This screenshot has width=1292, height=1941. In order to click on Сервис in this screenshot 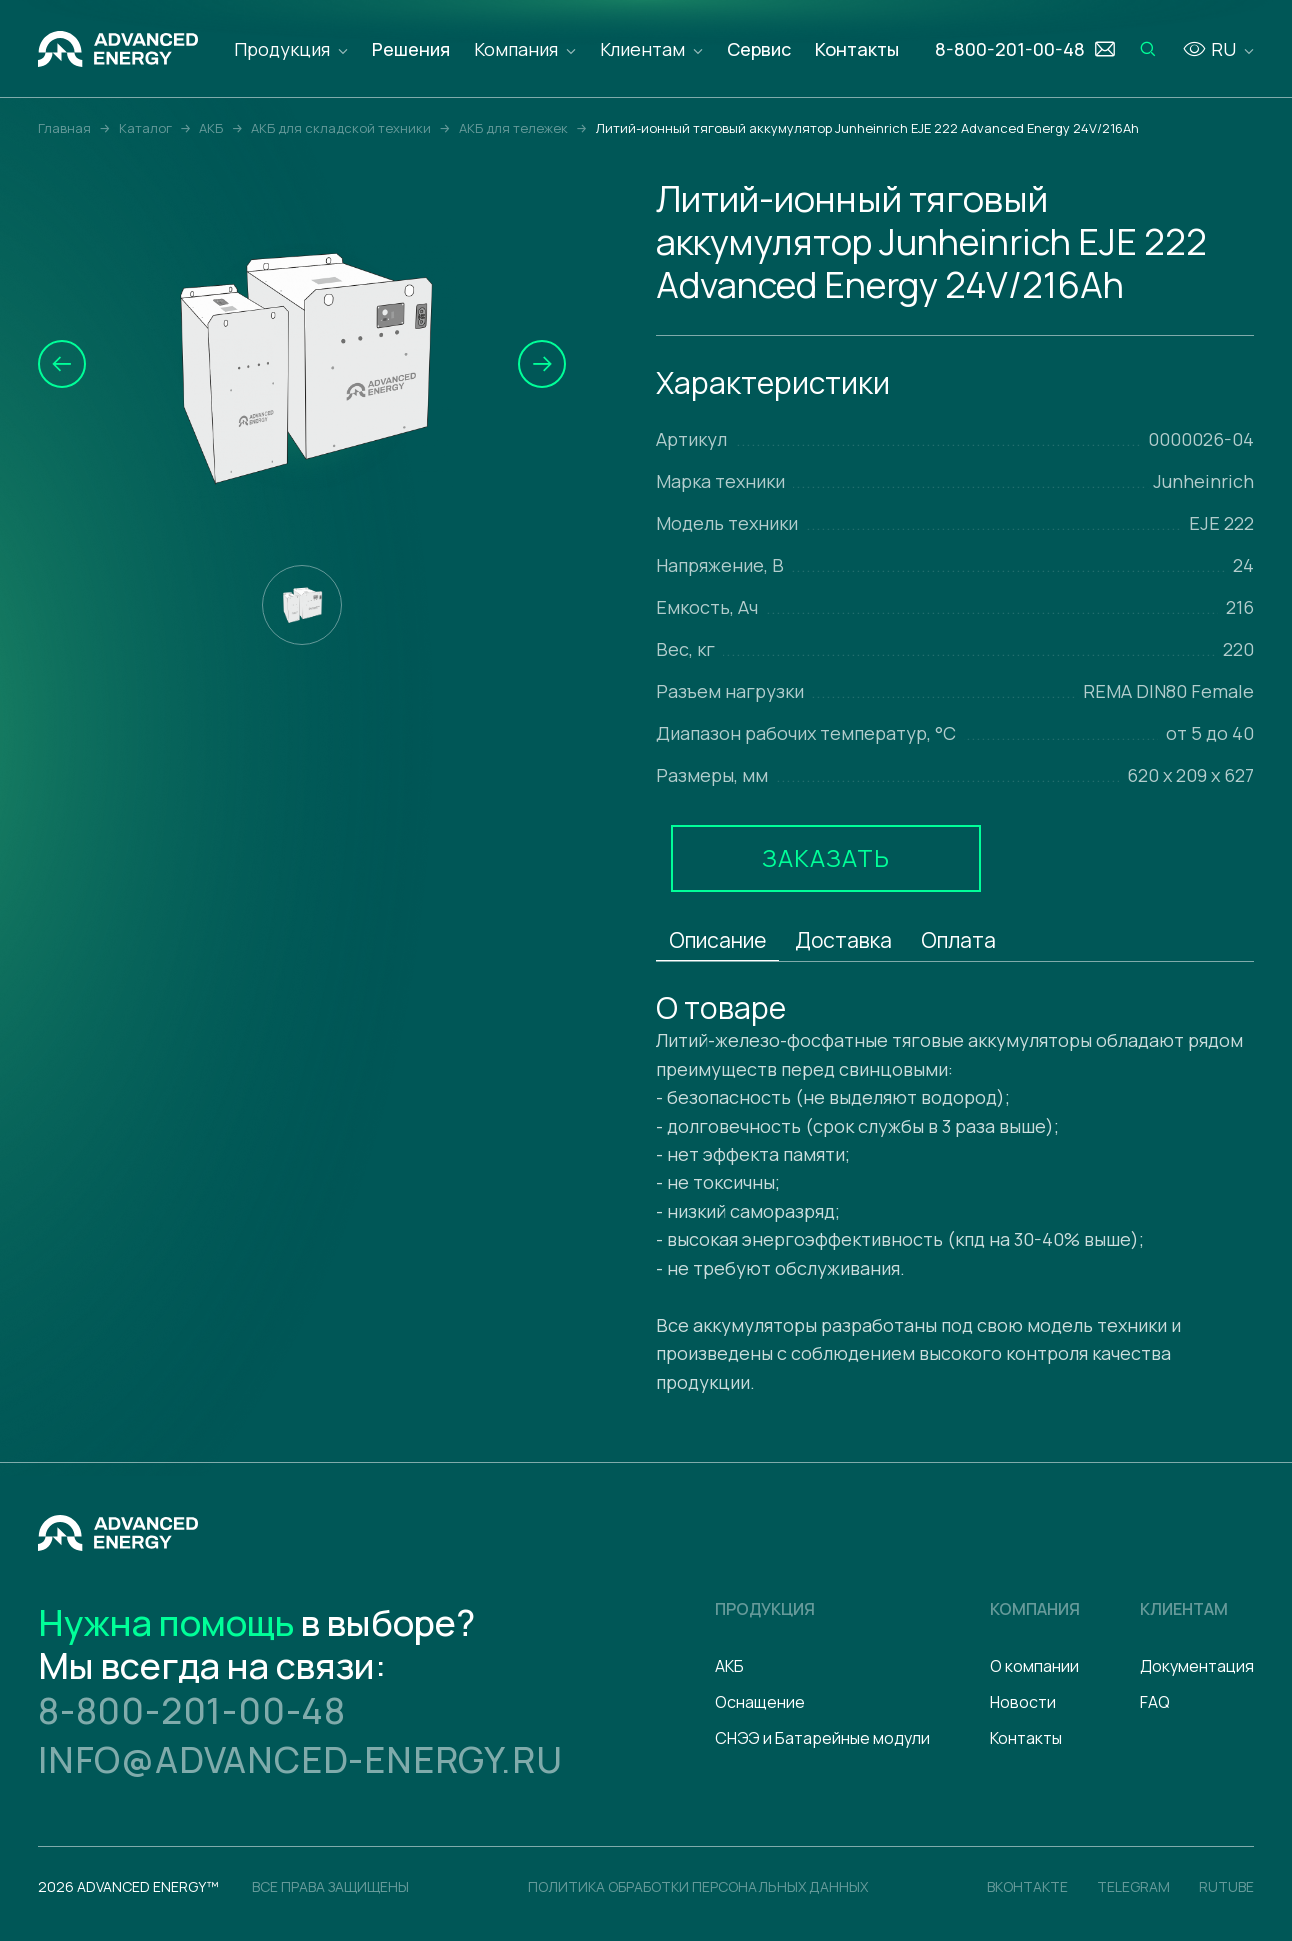, I will do `click(759, 49)`.